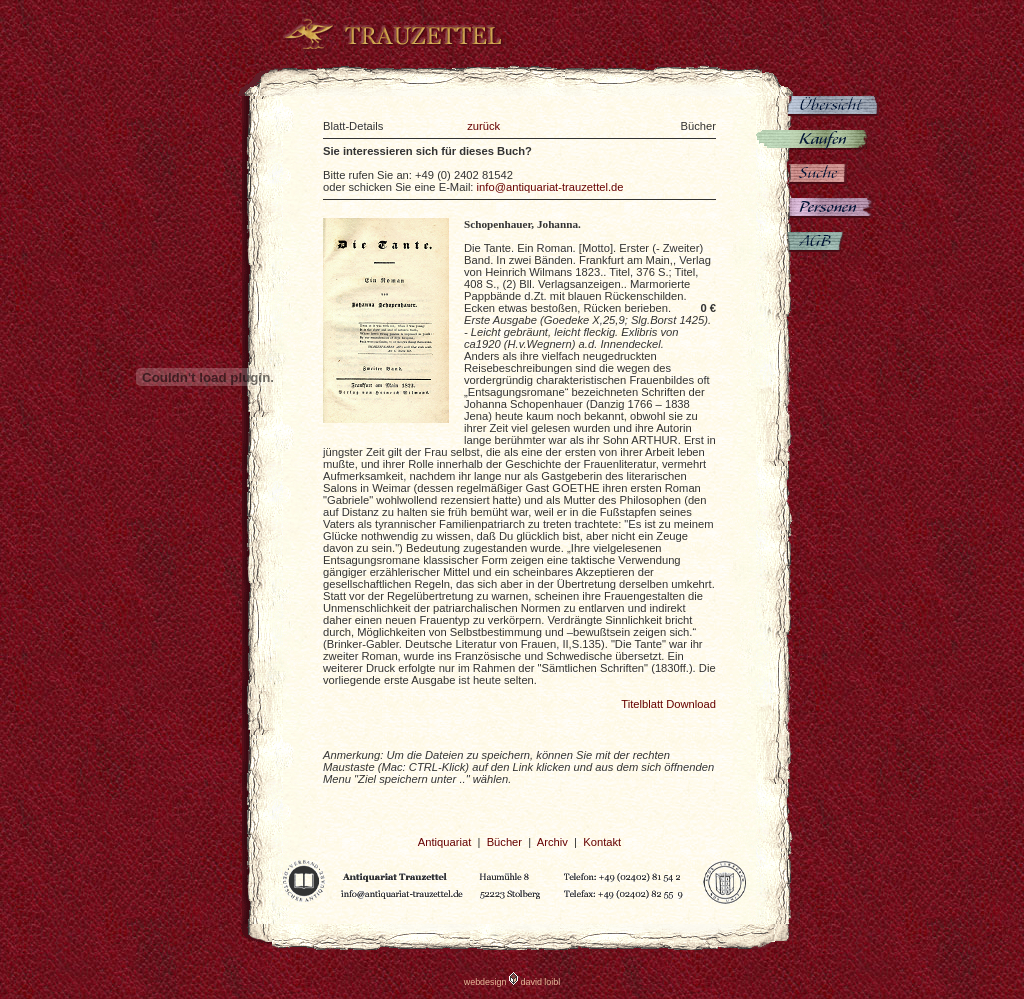  What do you see at coordinates (550, 187) in the screenshot?
I see `info@antiquariat-trauzettel.de` at bounding box center [550, 187].